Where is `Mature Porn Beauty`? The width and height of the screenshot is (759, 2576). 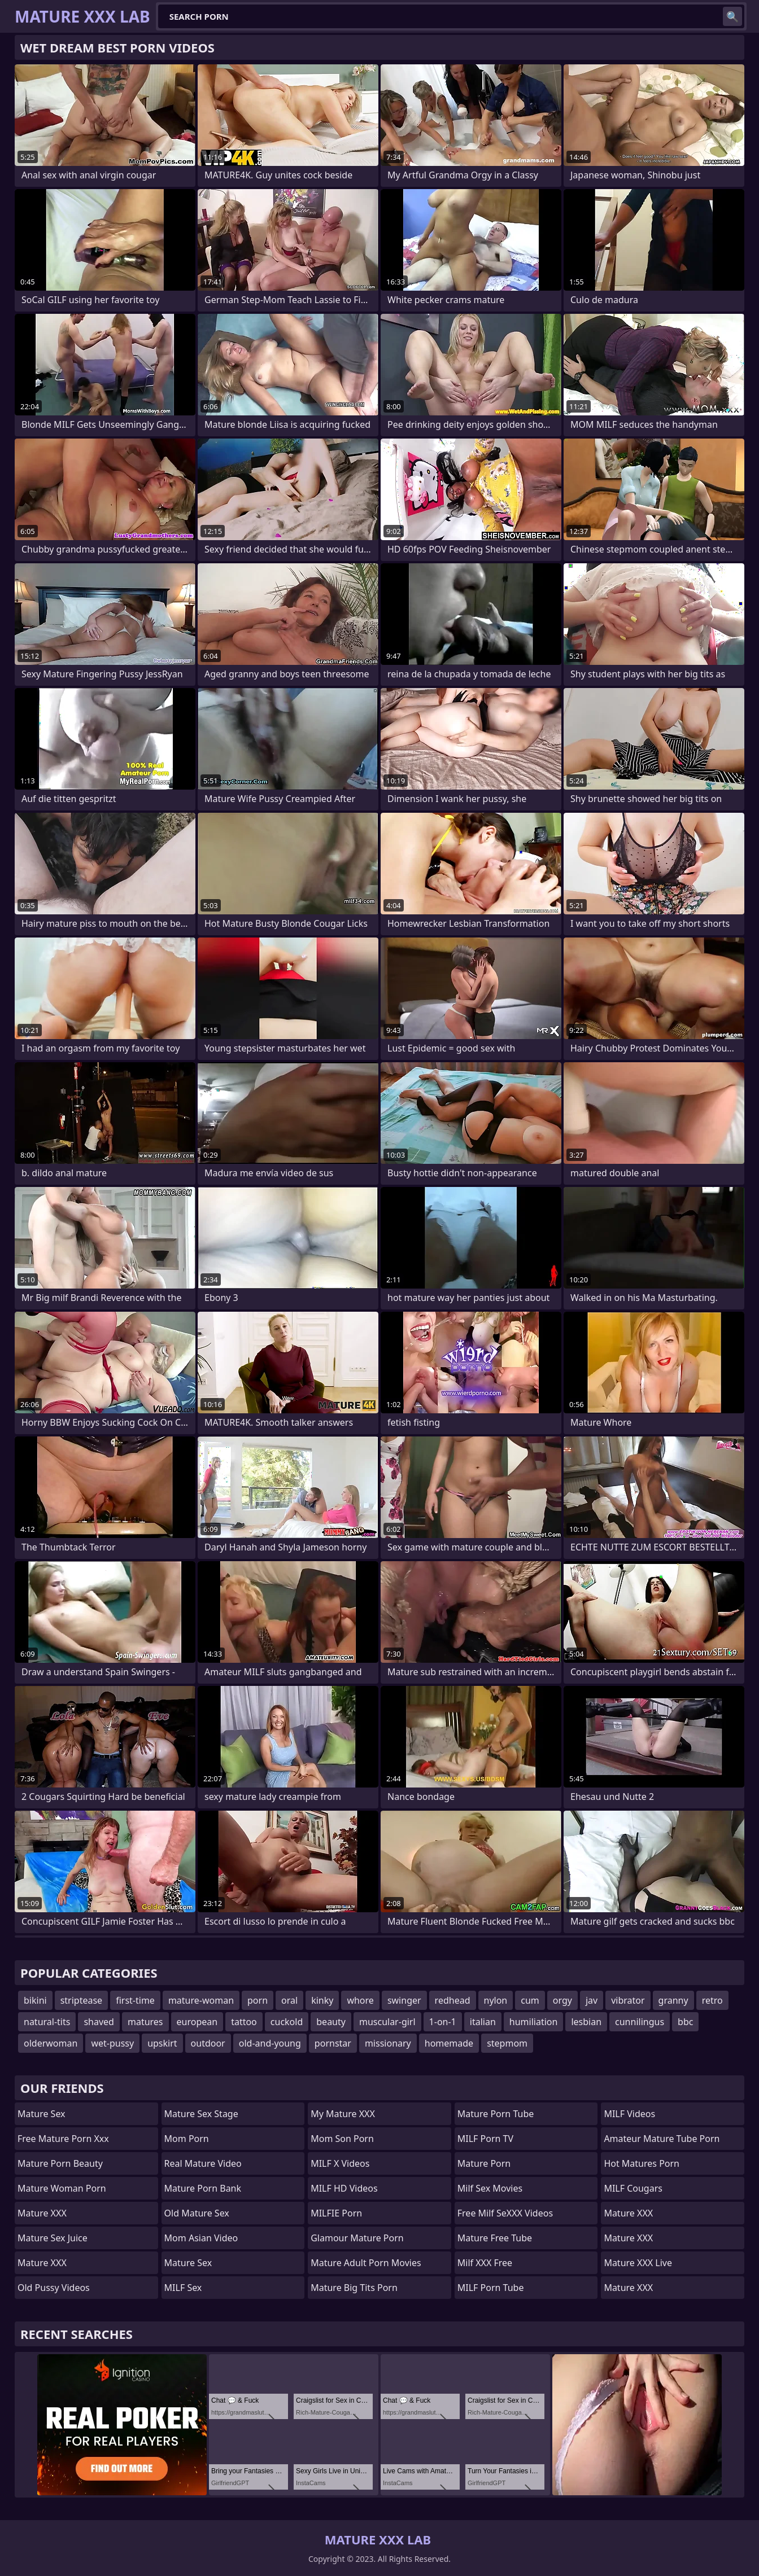
Mature Porn Beauty is located at coordinates (60, 2163).